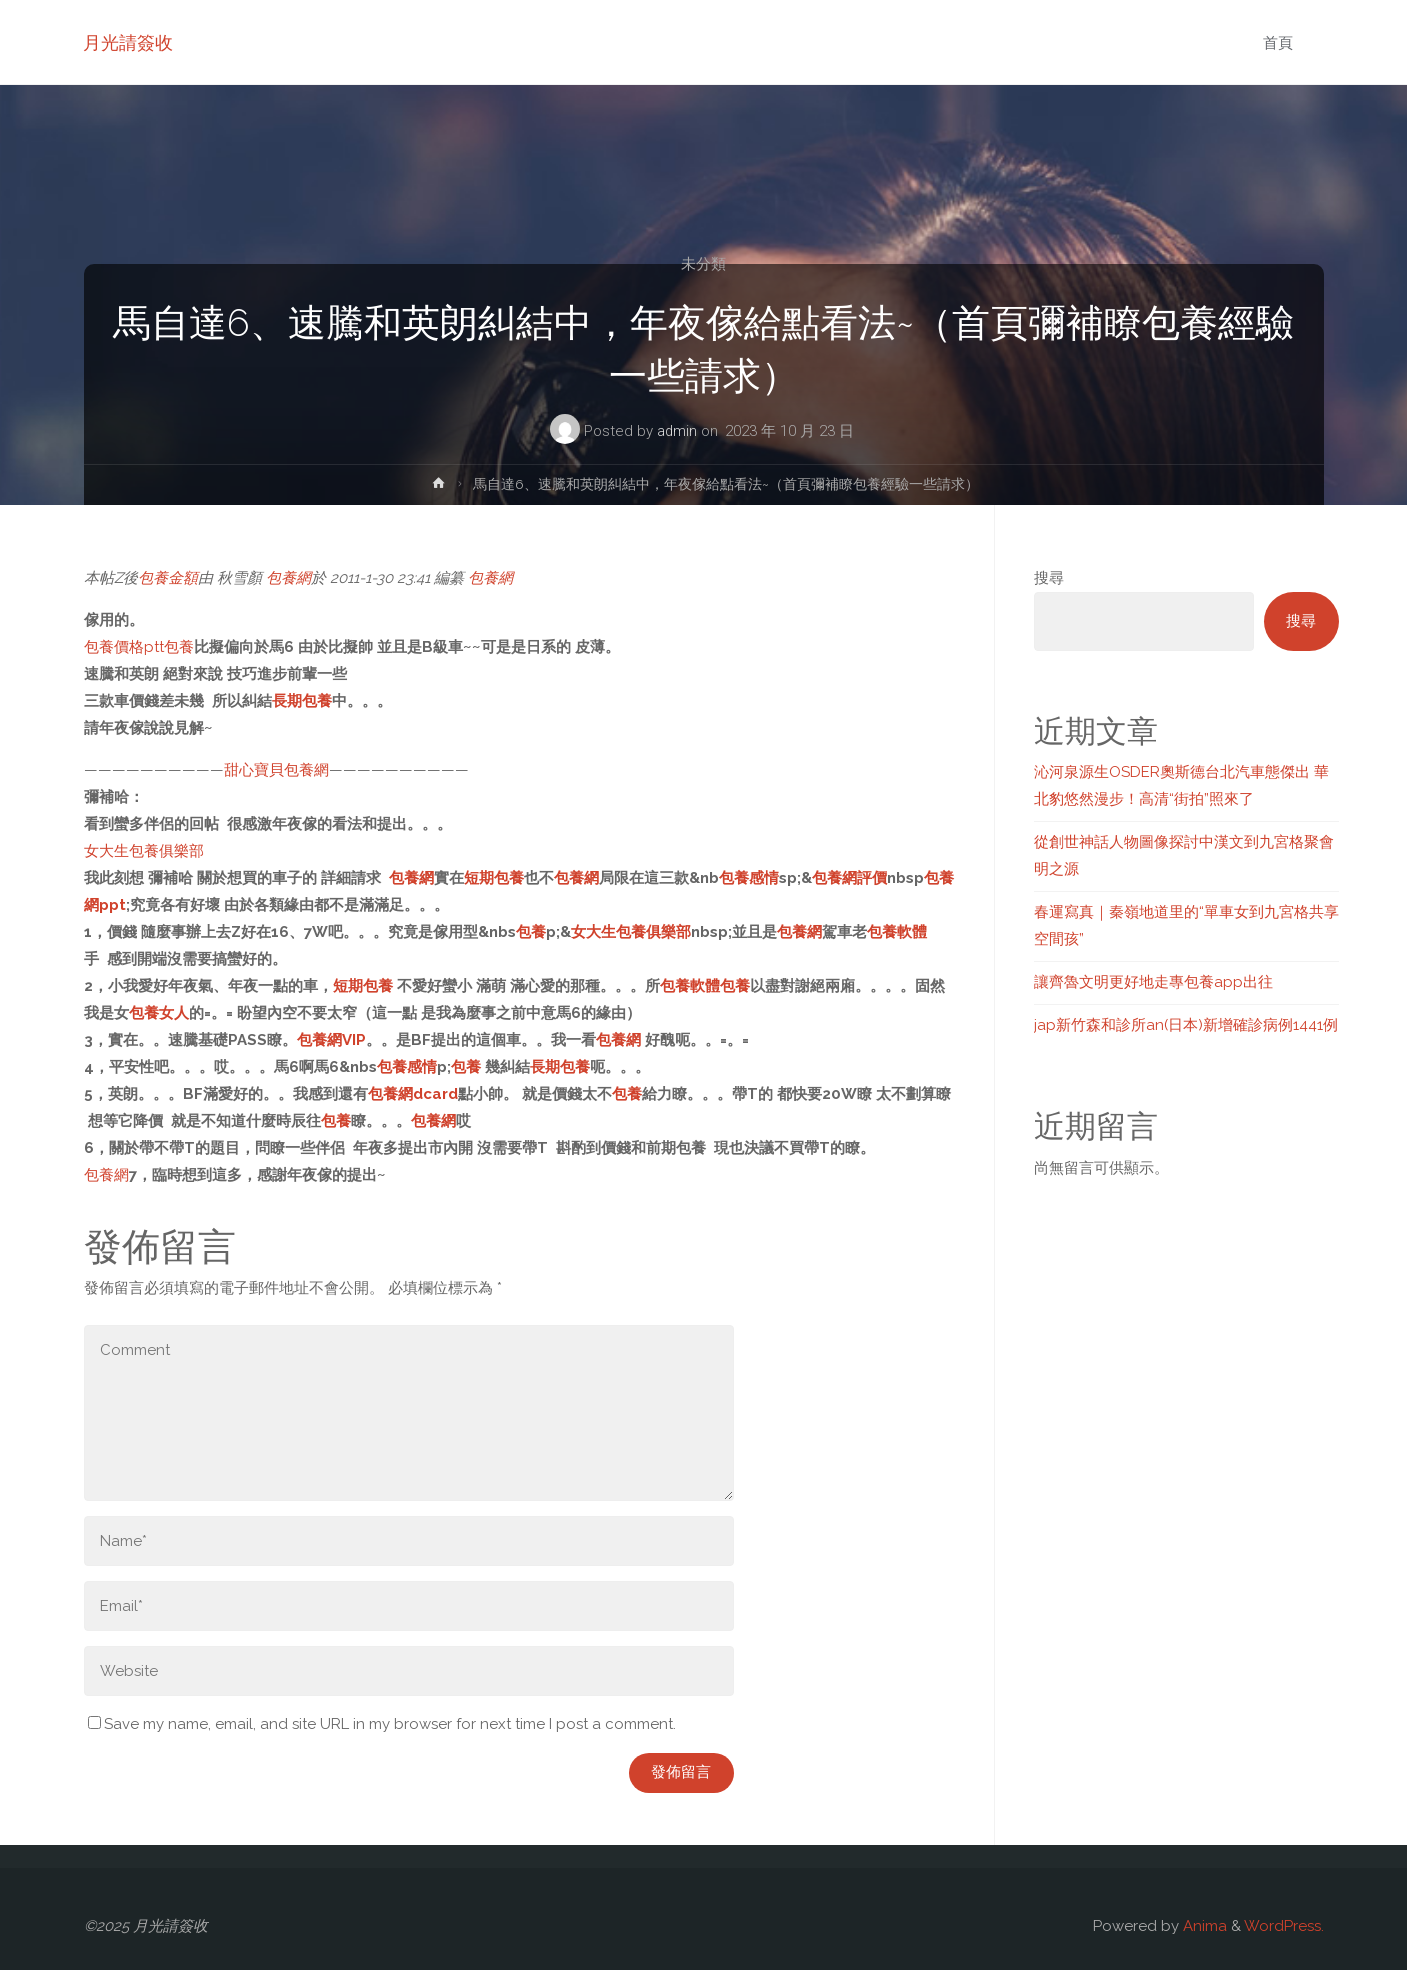  What do you see at coordinates (124, 647) in the screenshot?
I see `包養價格ptt` at bounding box center [124, 647].